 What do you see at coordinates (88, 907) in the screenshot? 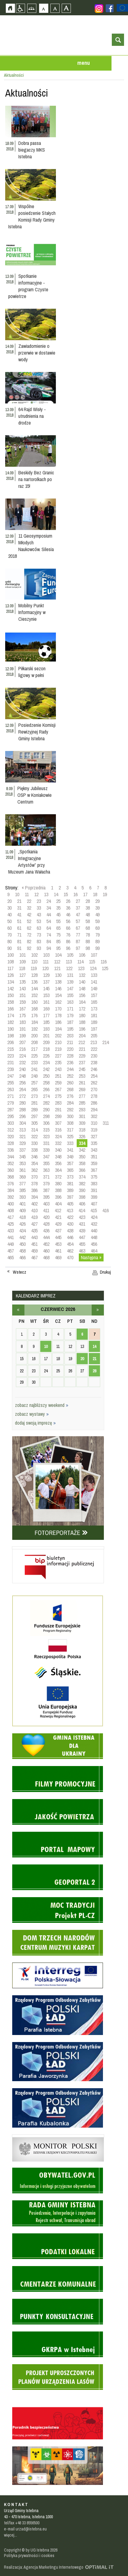
I see `38` at bounding box center [88, 907].